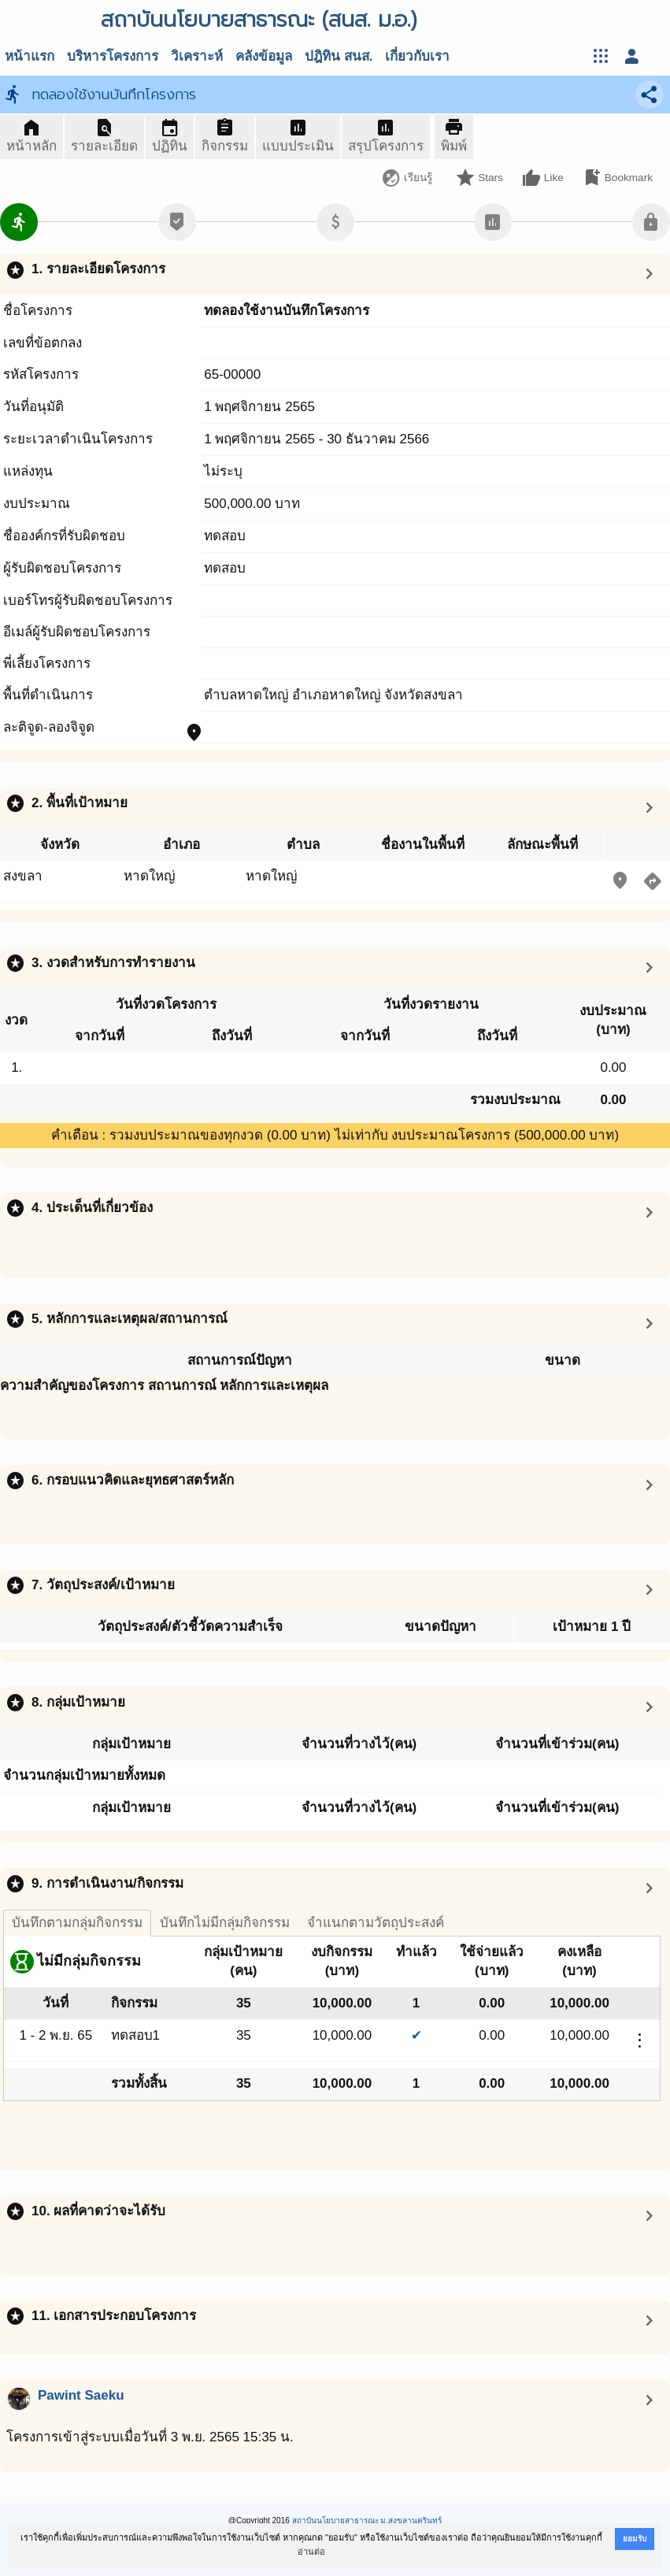 The image size is (670, 2576). Describe the element at coordinates (77, 1922) in the screenshot. I see `บันทึกตามกลุ่มกิจกรรม` at that location.